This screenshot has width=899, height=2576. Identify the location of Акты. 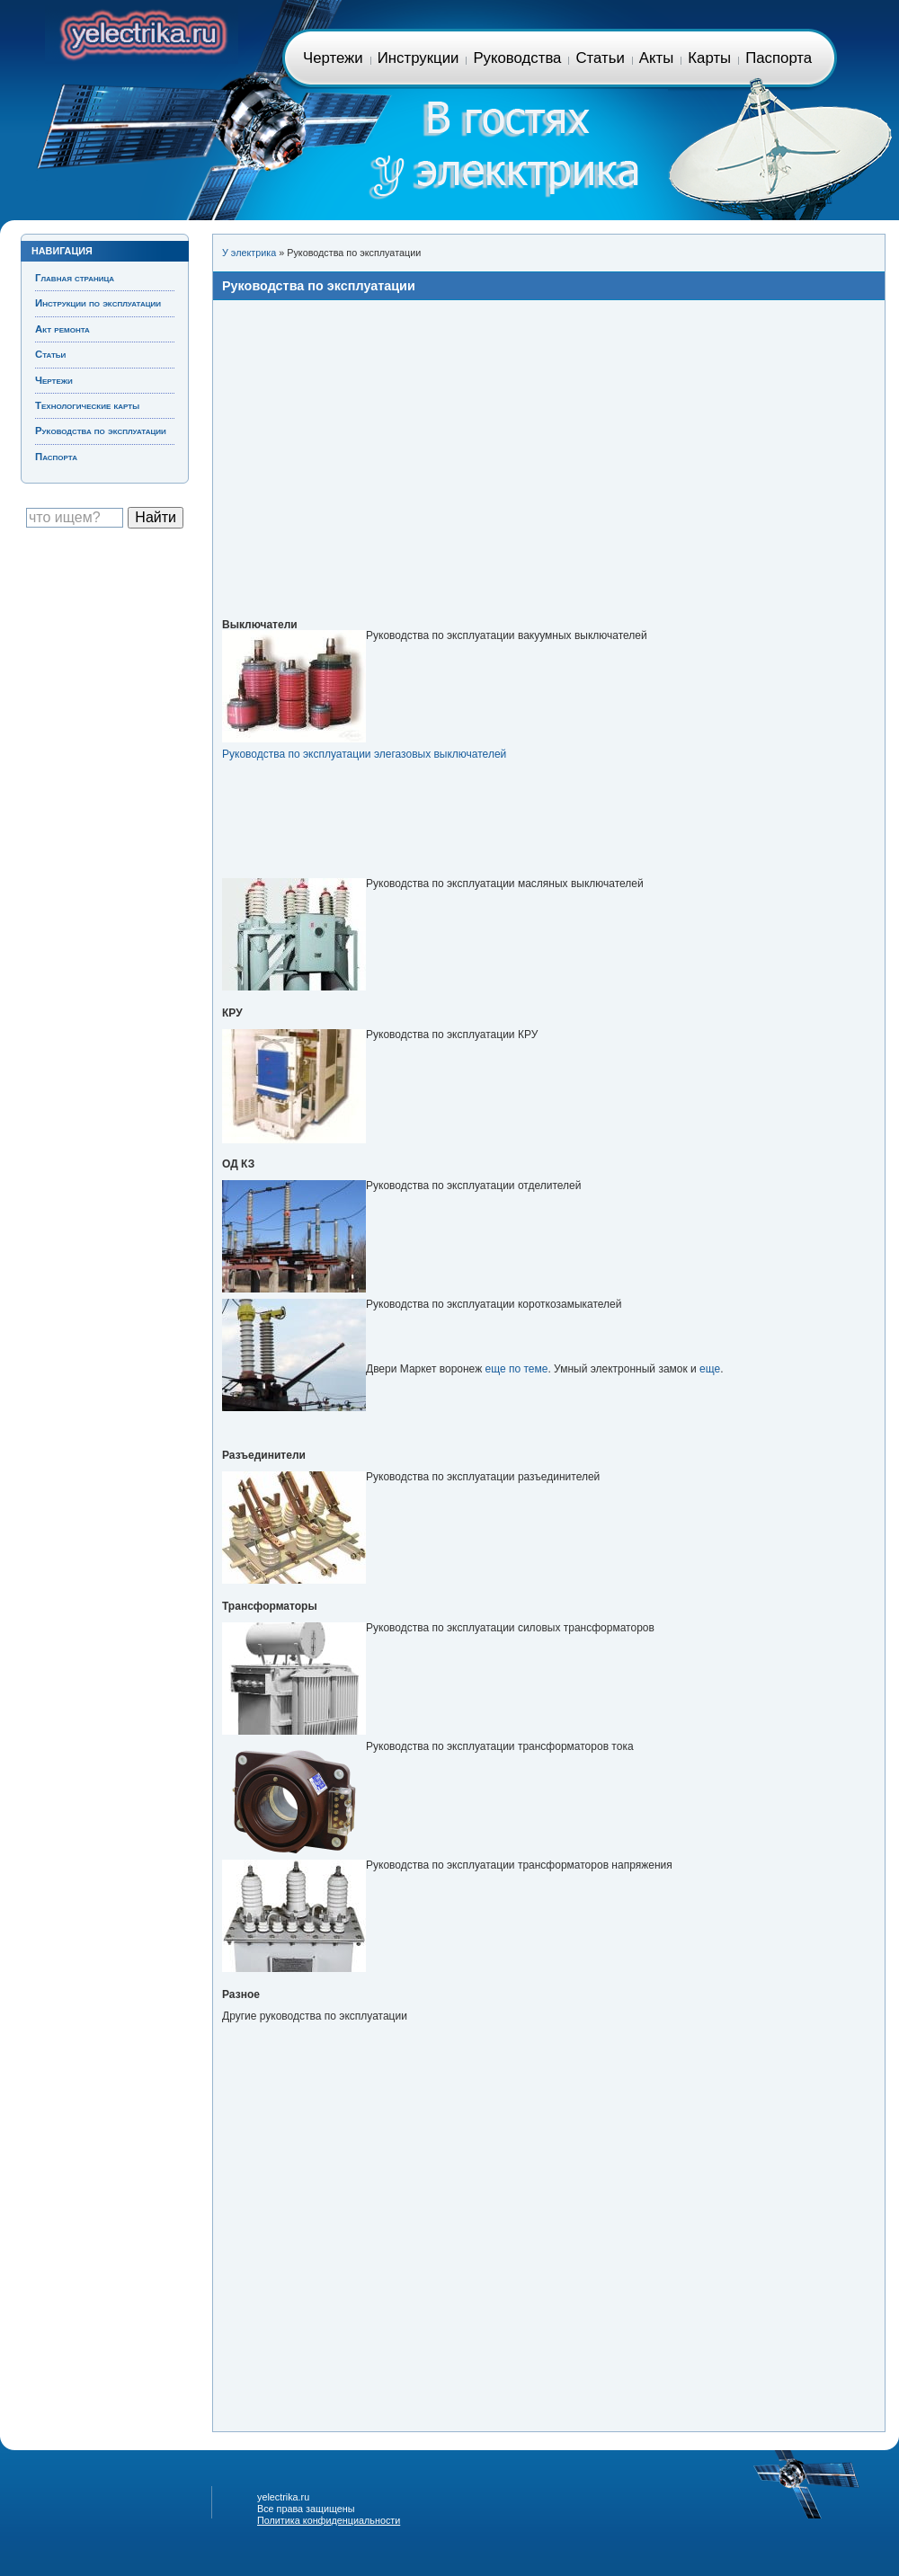
(656, 58).